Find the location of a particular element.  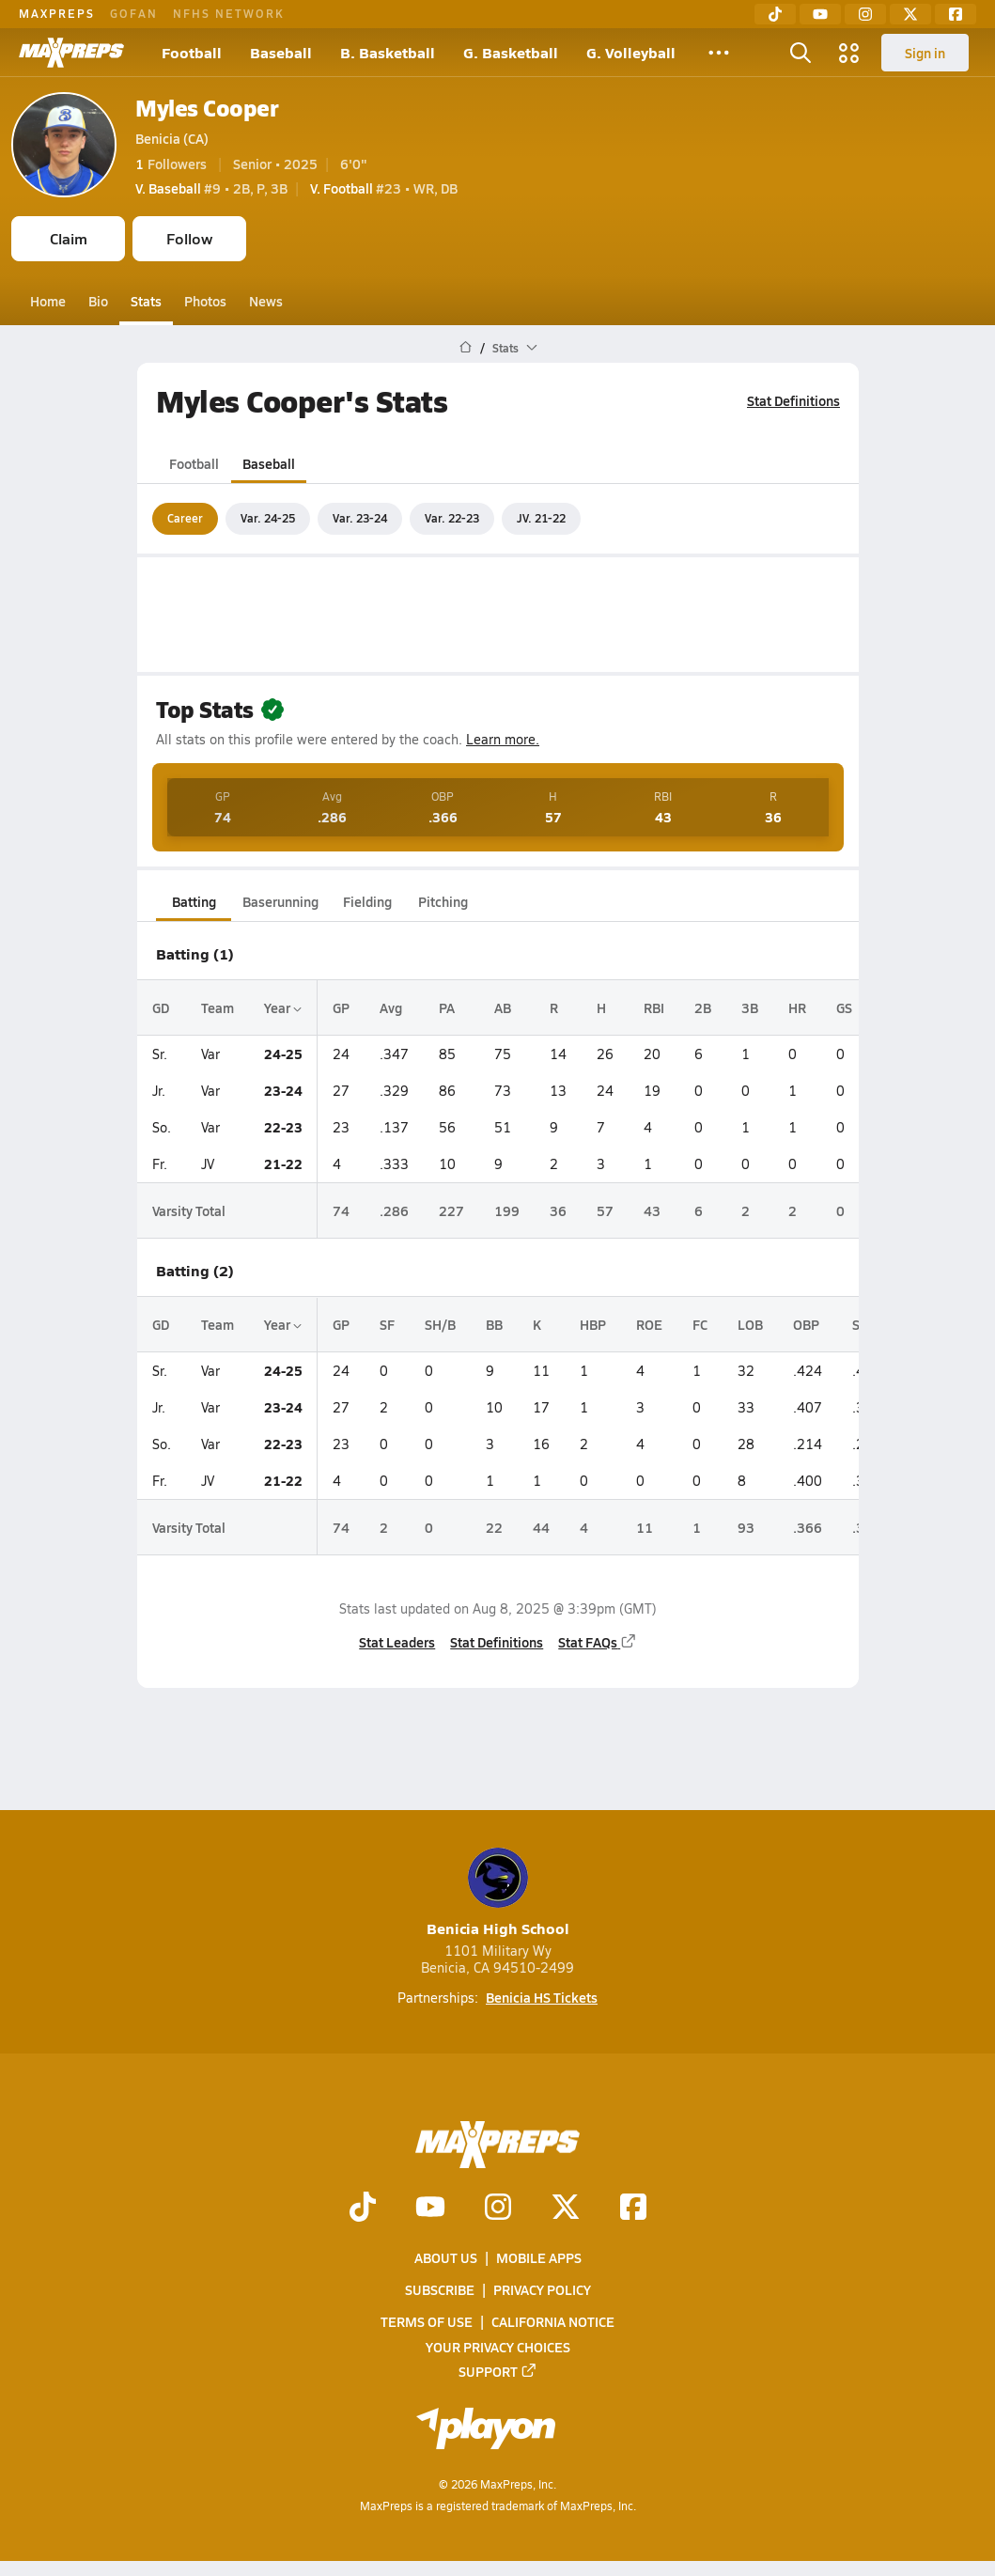

Baserunning is located at coordinates (280, 901).